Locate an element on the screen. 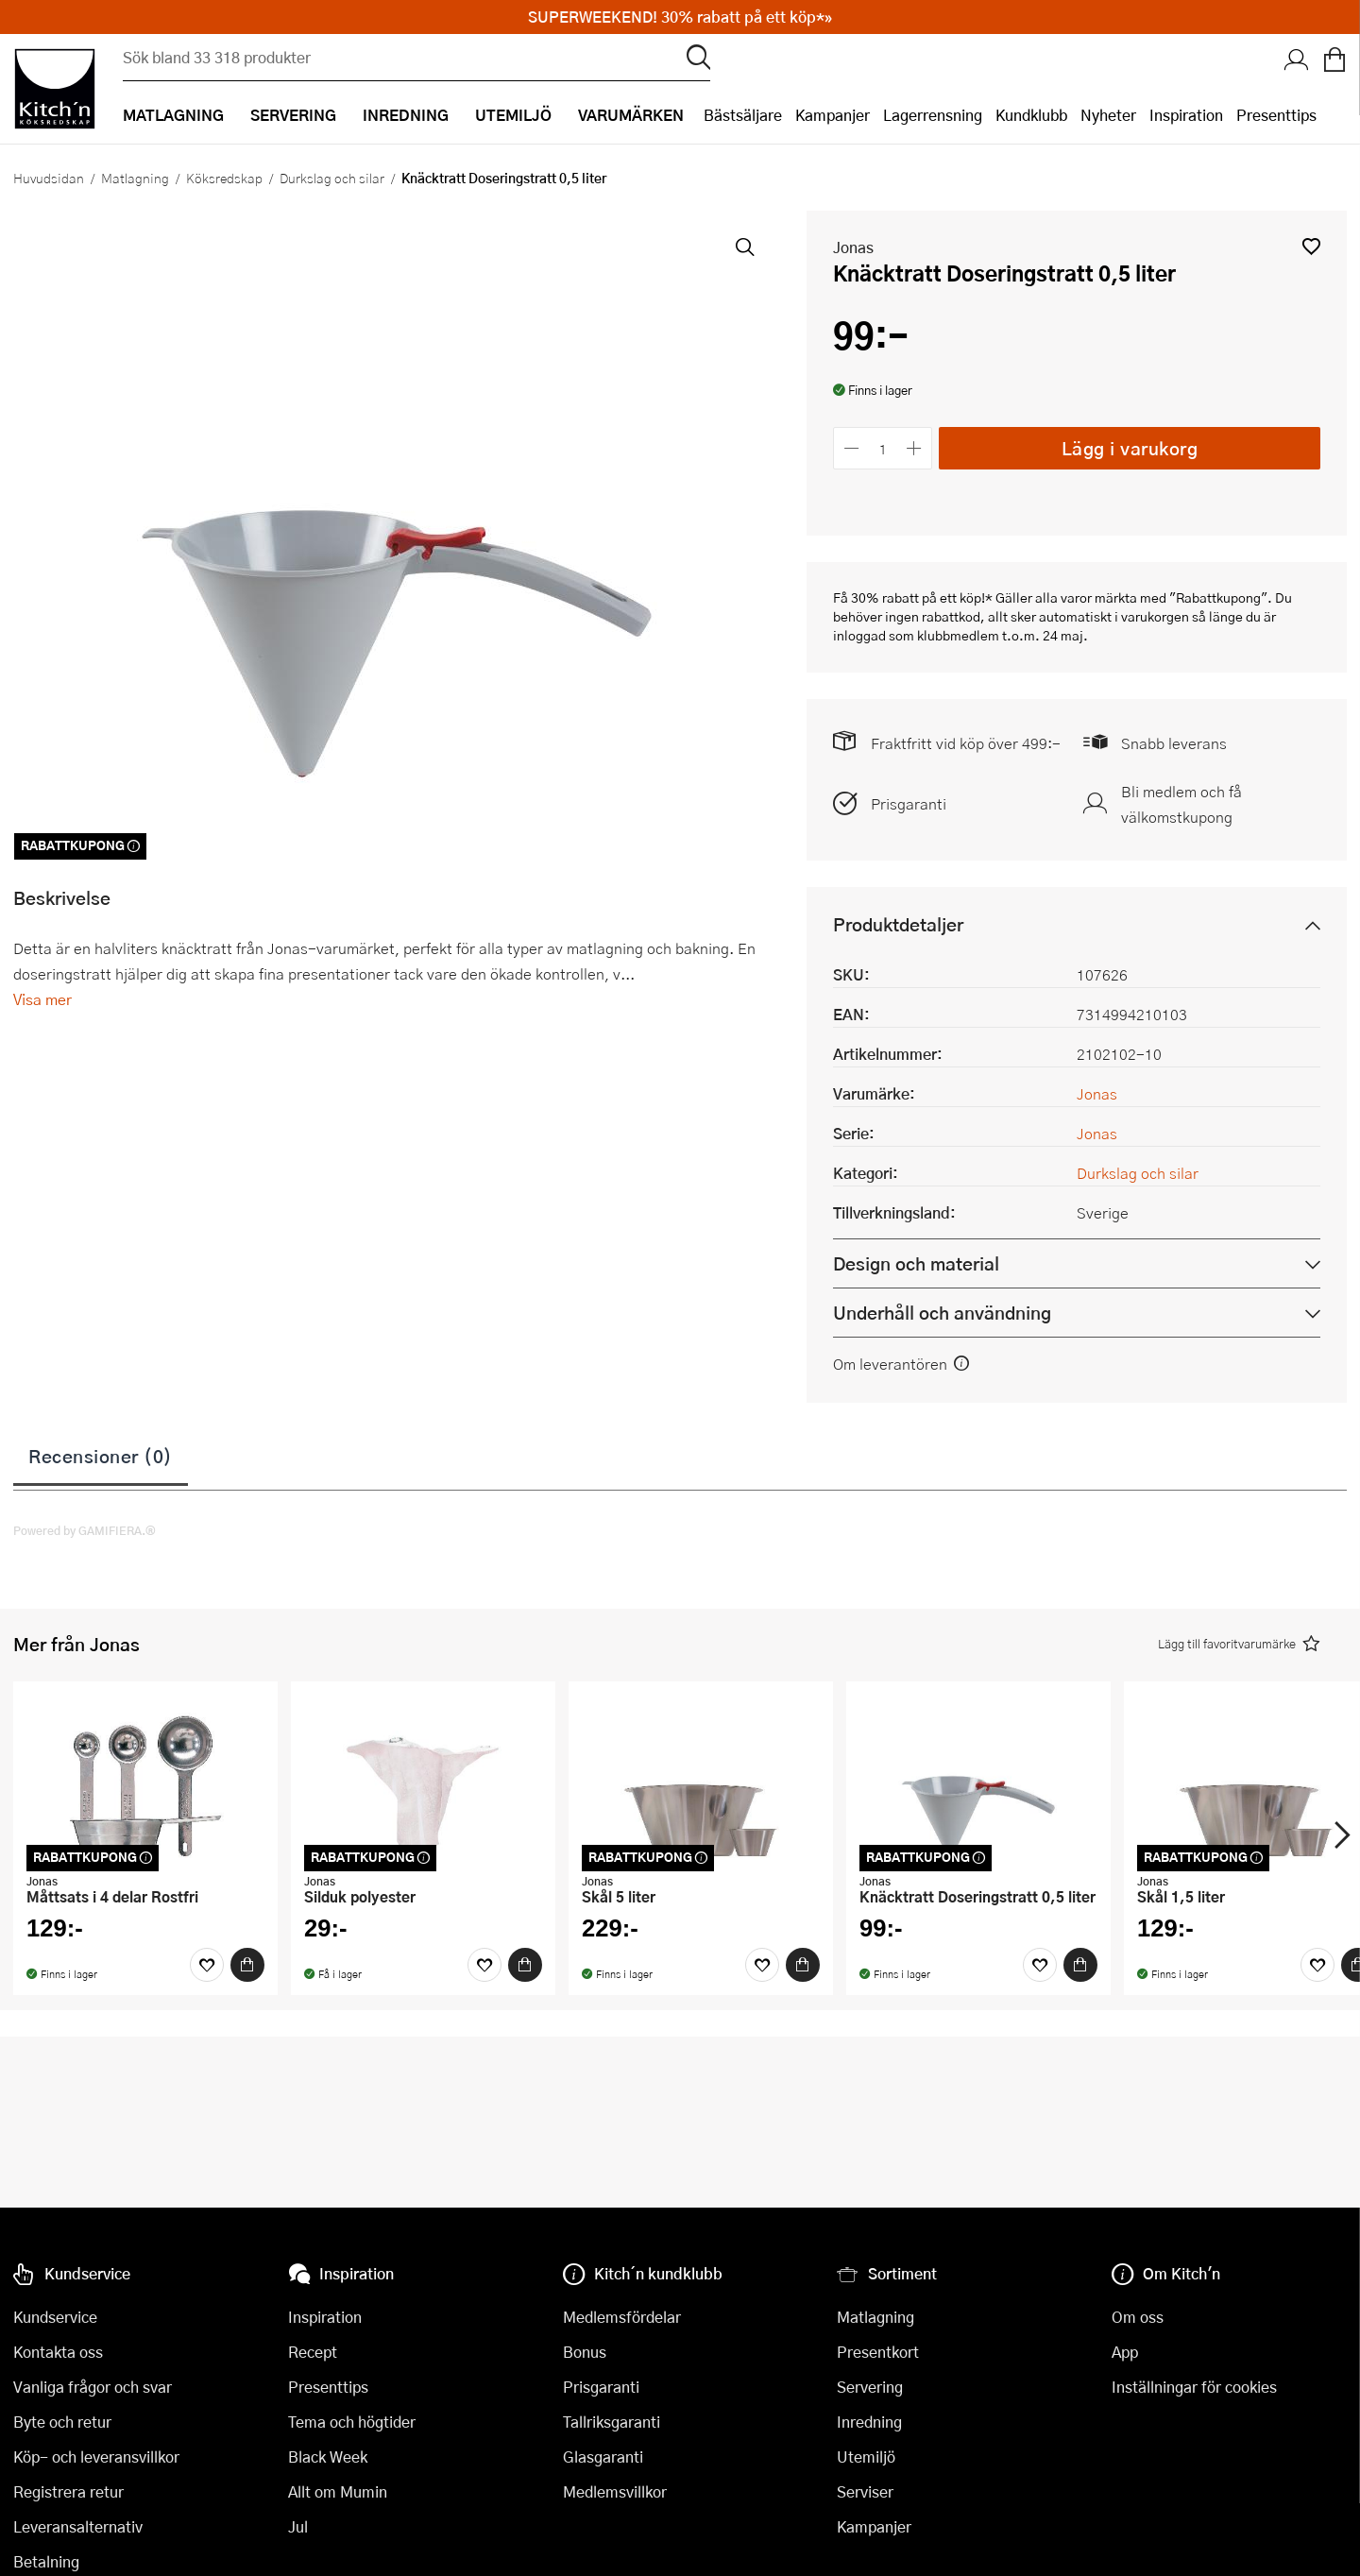 This screenshot has width=1360, height=2576. Registrera retur is located at coordinates (68, 2491).